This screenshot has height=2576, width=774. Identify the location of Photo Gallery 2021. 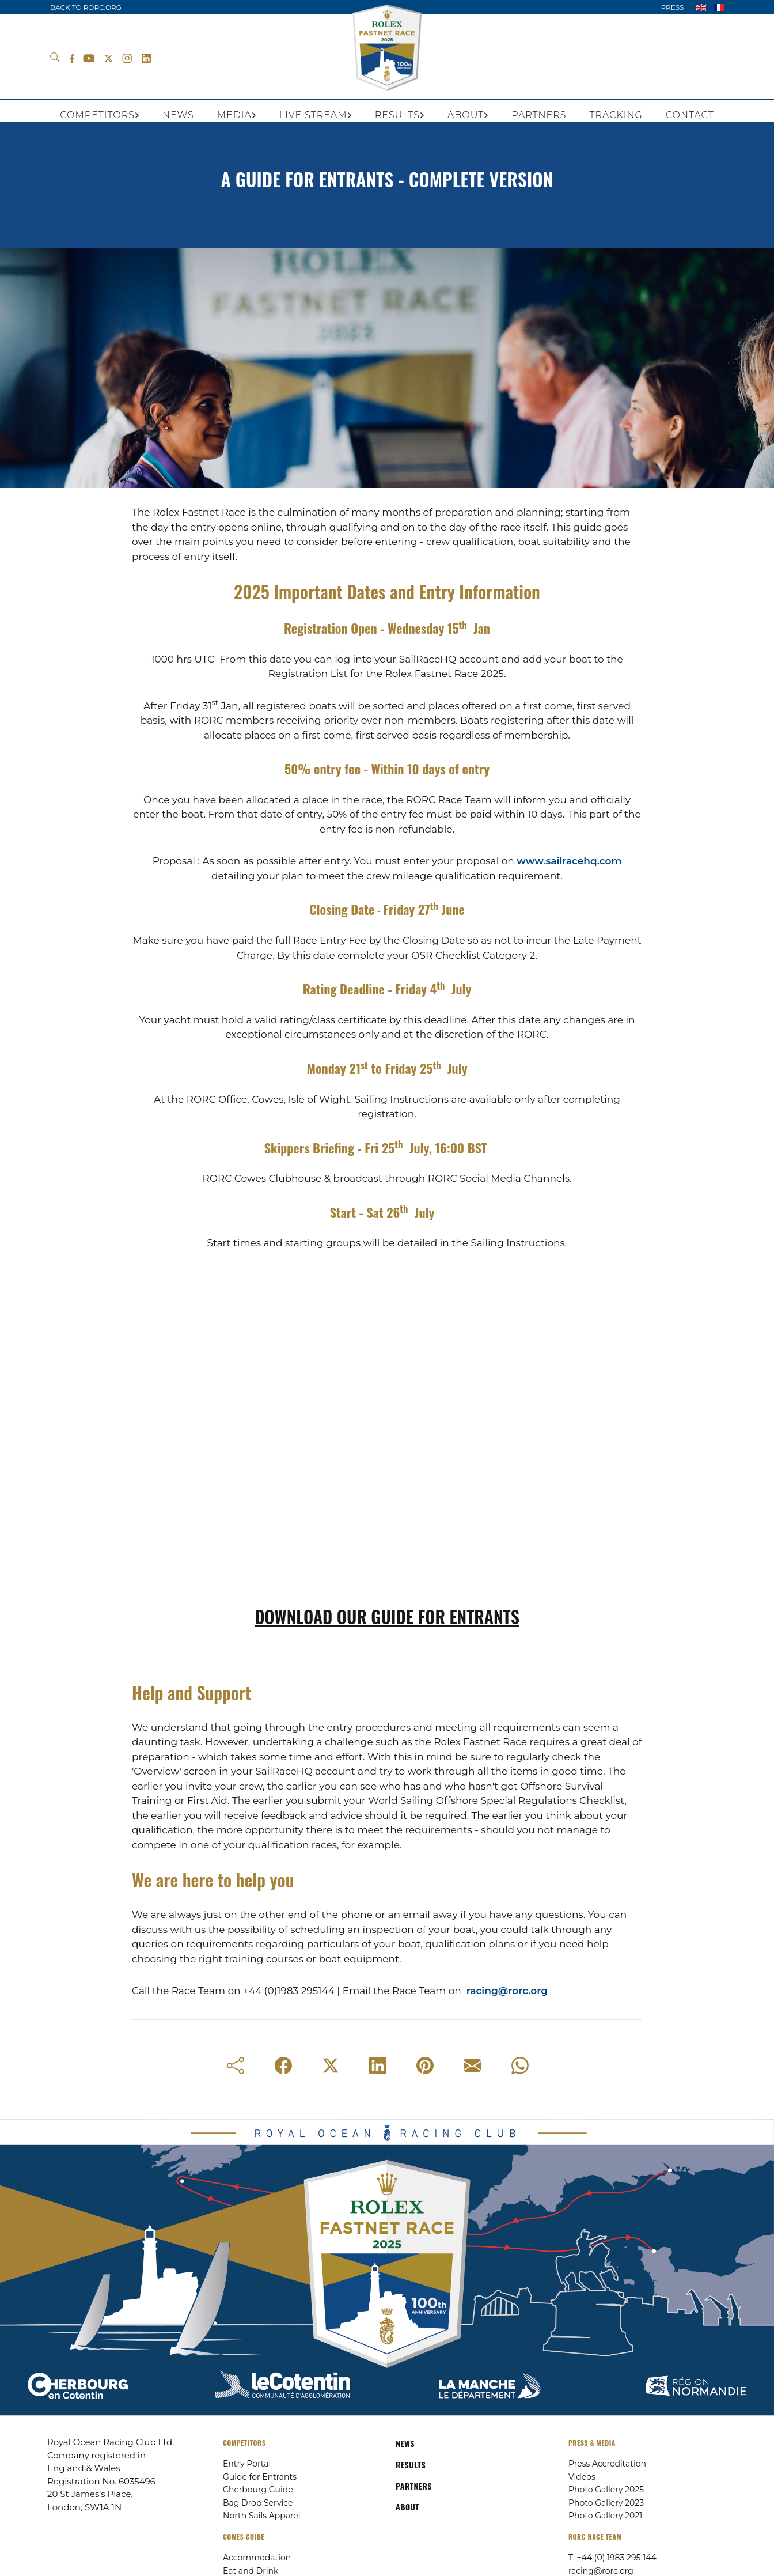
(605, 2515).